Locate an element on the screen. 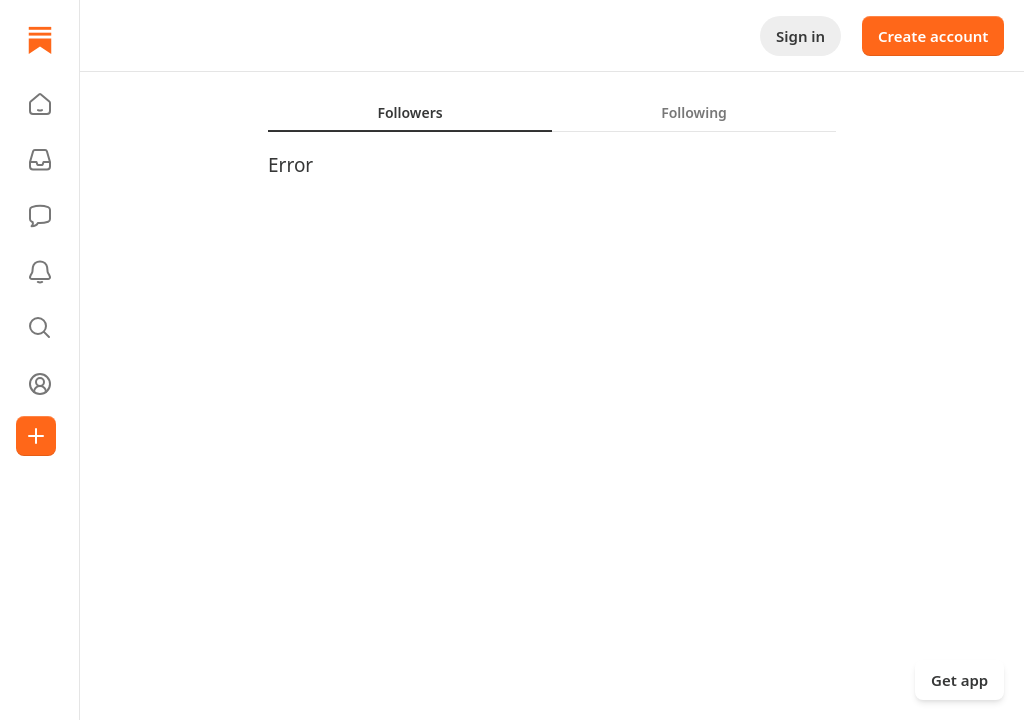 This screenshot has width=1024, height=720. [Subscriptions] is located at coordinates (40, 160).